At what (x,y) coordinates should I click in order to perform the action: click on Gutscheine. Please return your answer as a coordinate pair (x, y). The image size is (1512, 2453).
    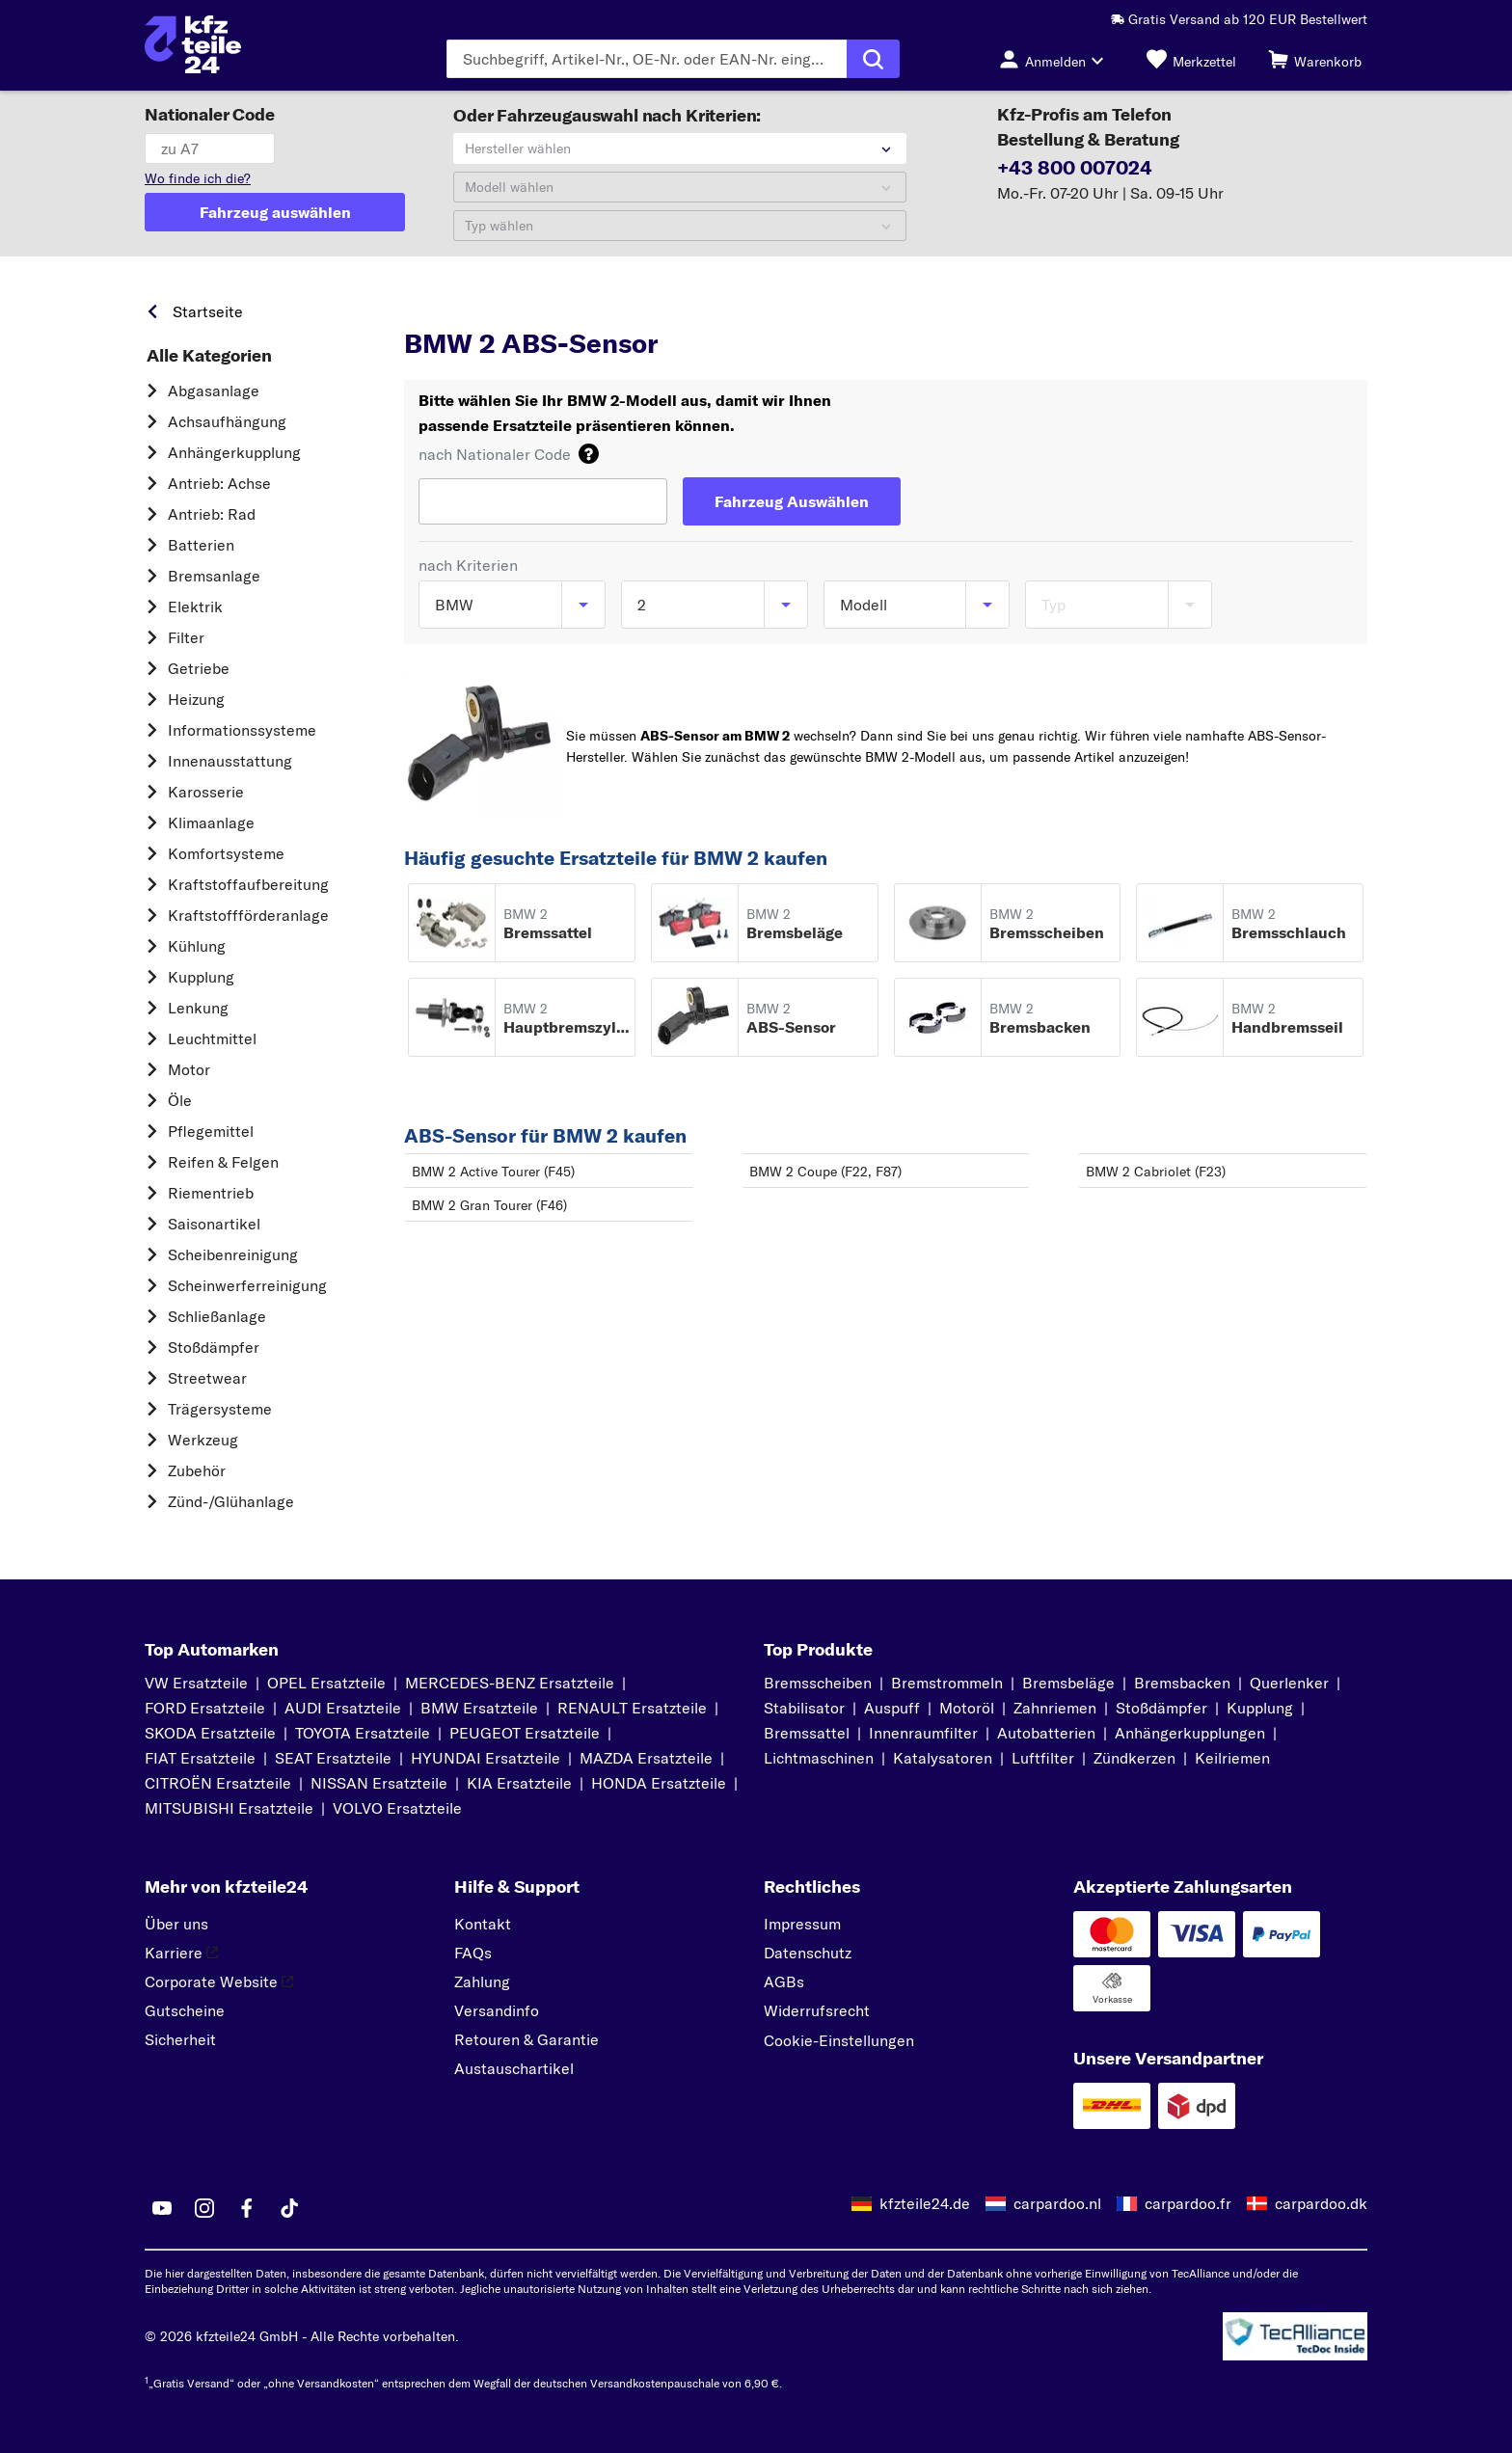
    Looking at the image, I should click on (185, 2010).